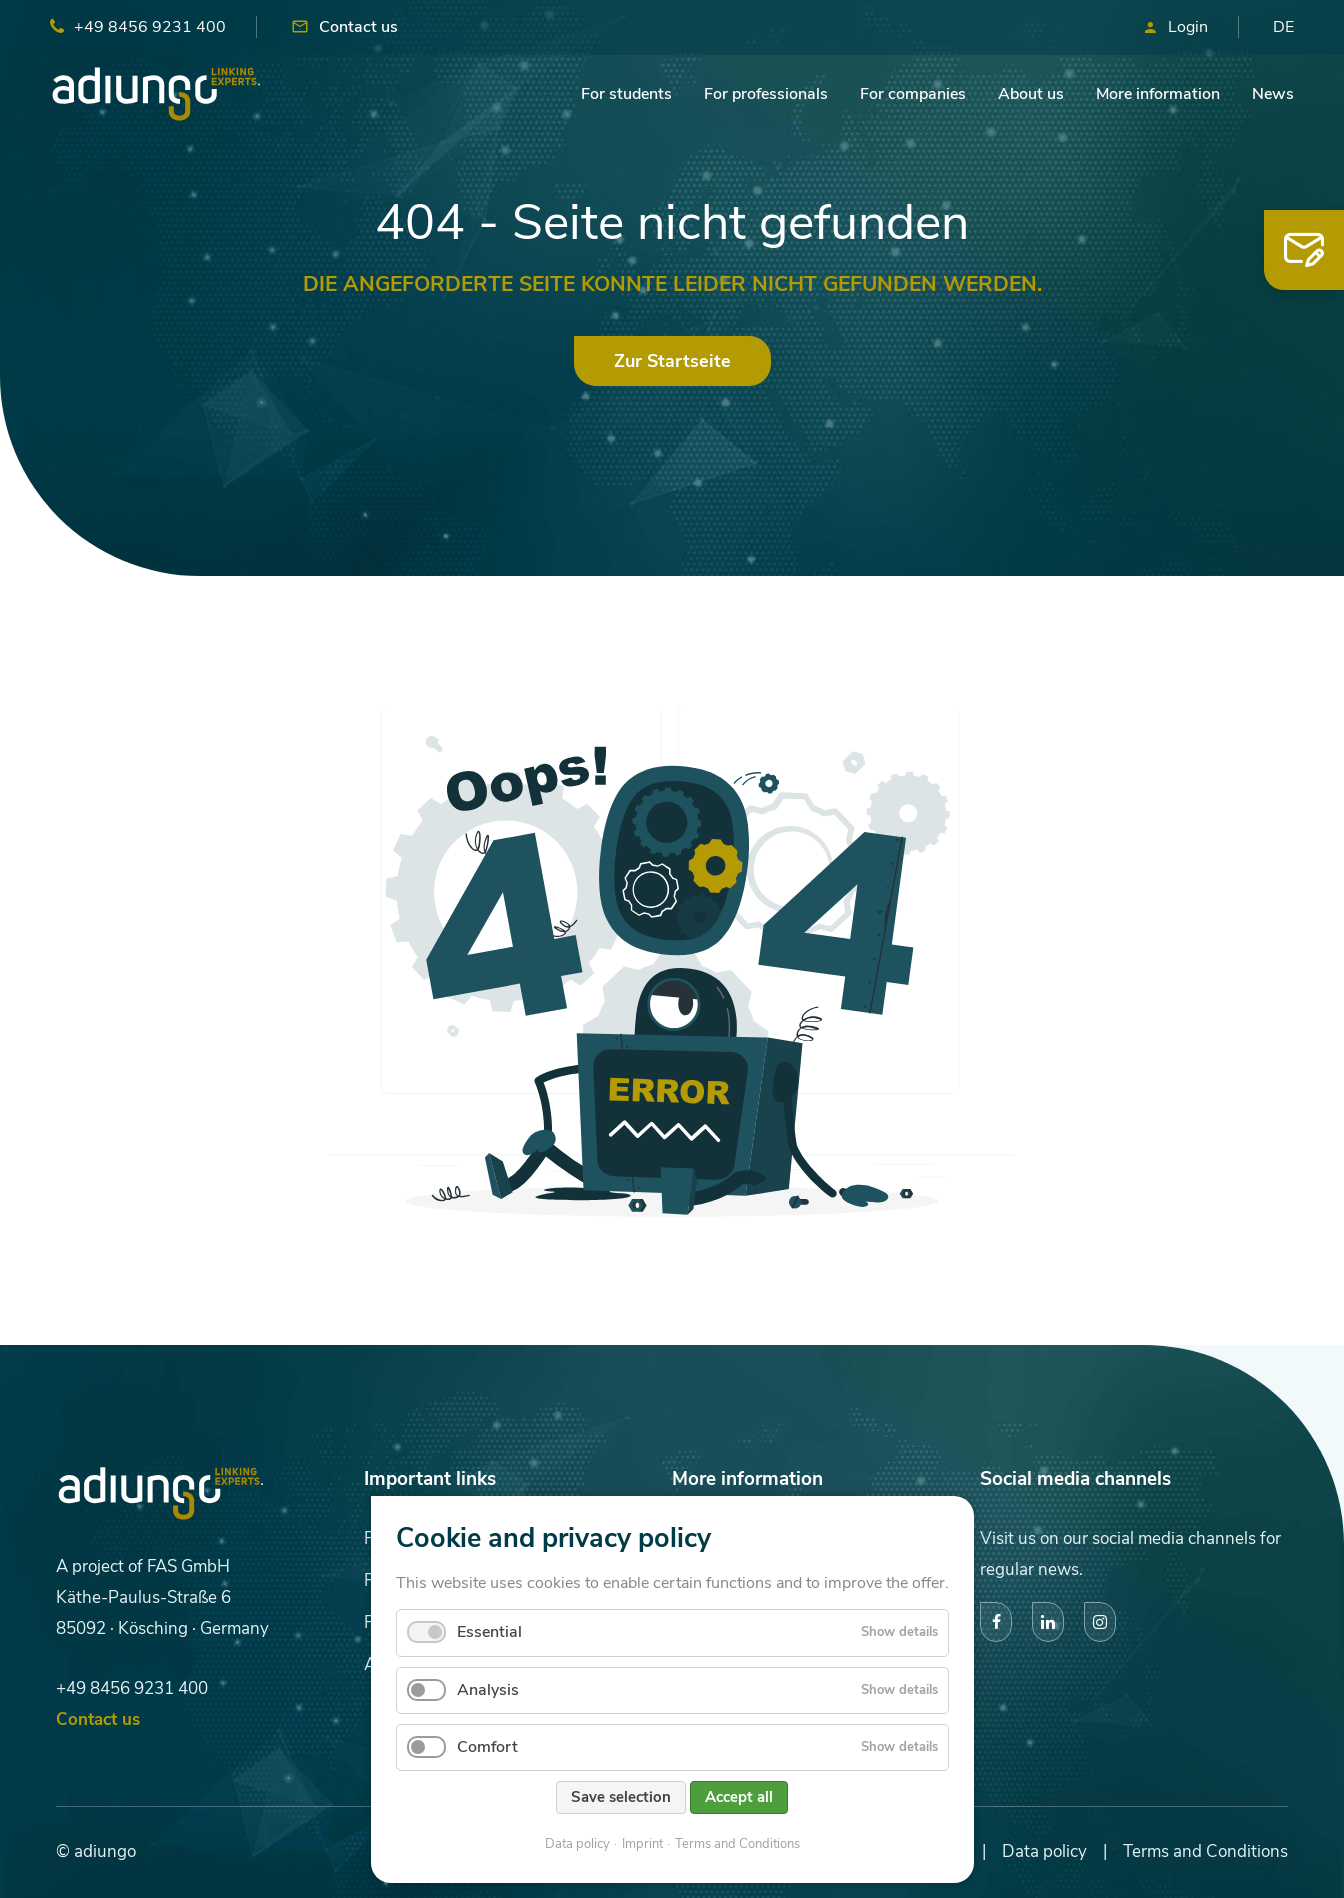  Describe the element at coordinates (672, 361) in the screenshot. I see `Zur Startseite` at that location.